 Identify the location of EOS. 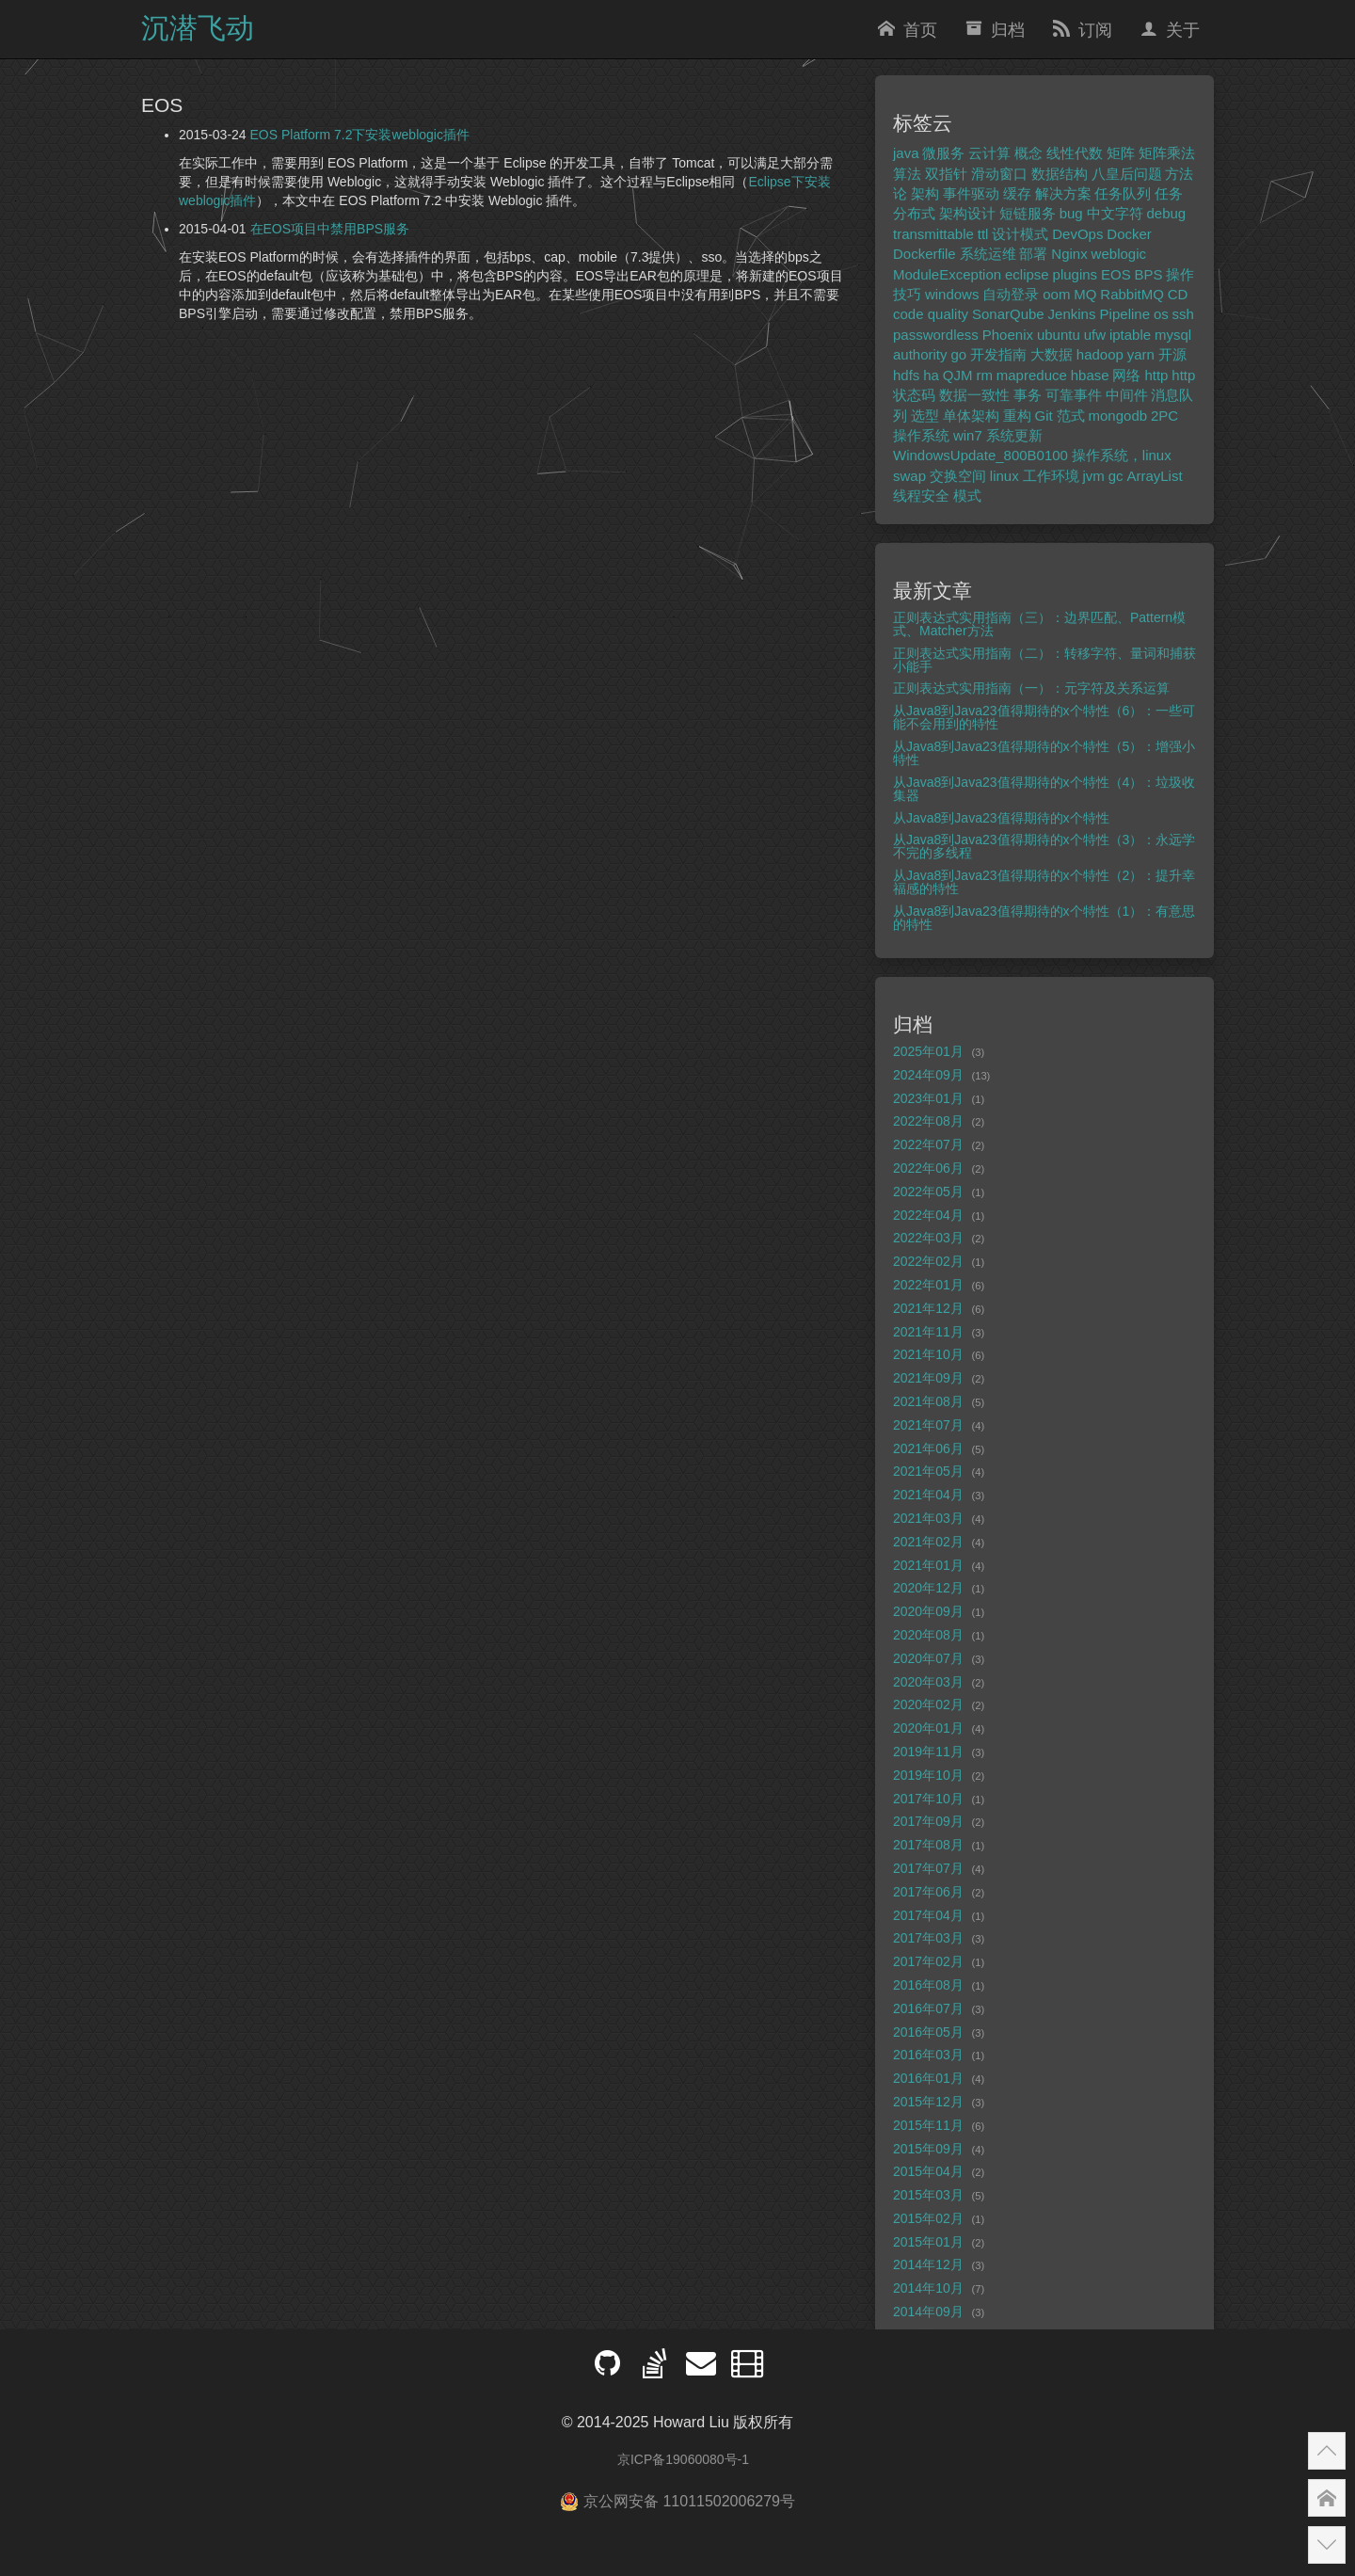
(1116, 274).